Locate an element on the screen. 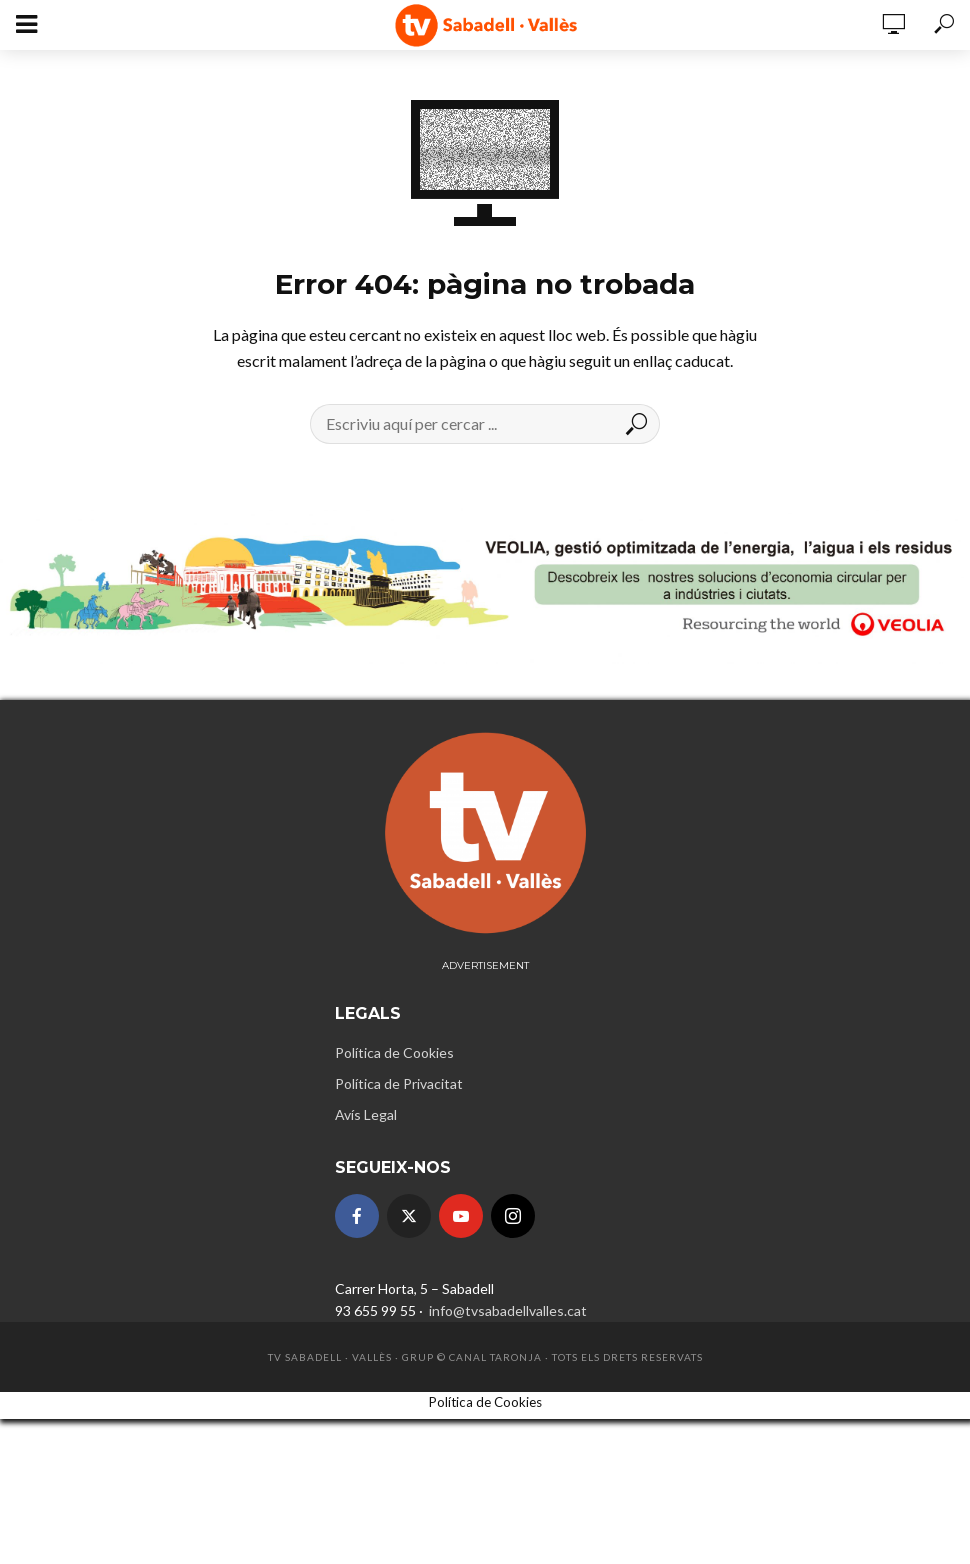  info@tvsabadellvalles.cat is located at coordinates (506, 1310).